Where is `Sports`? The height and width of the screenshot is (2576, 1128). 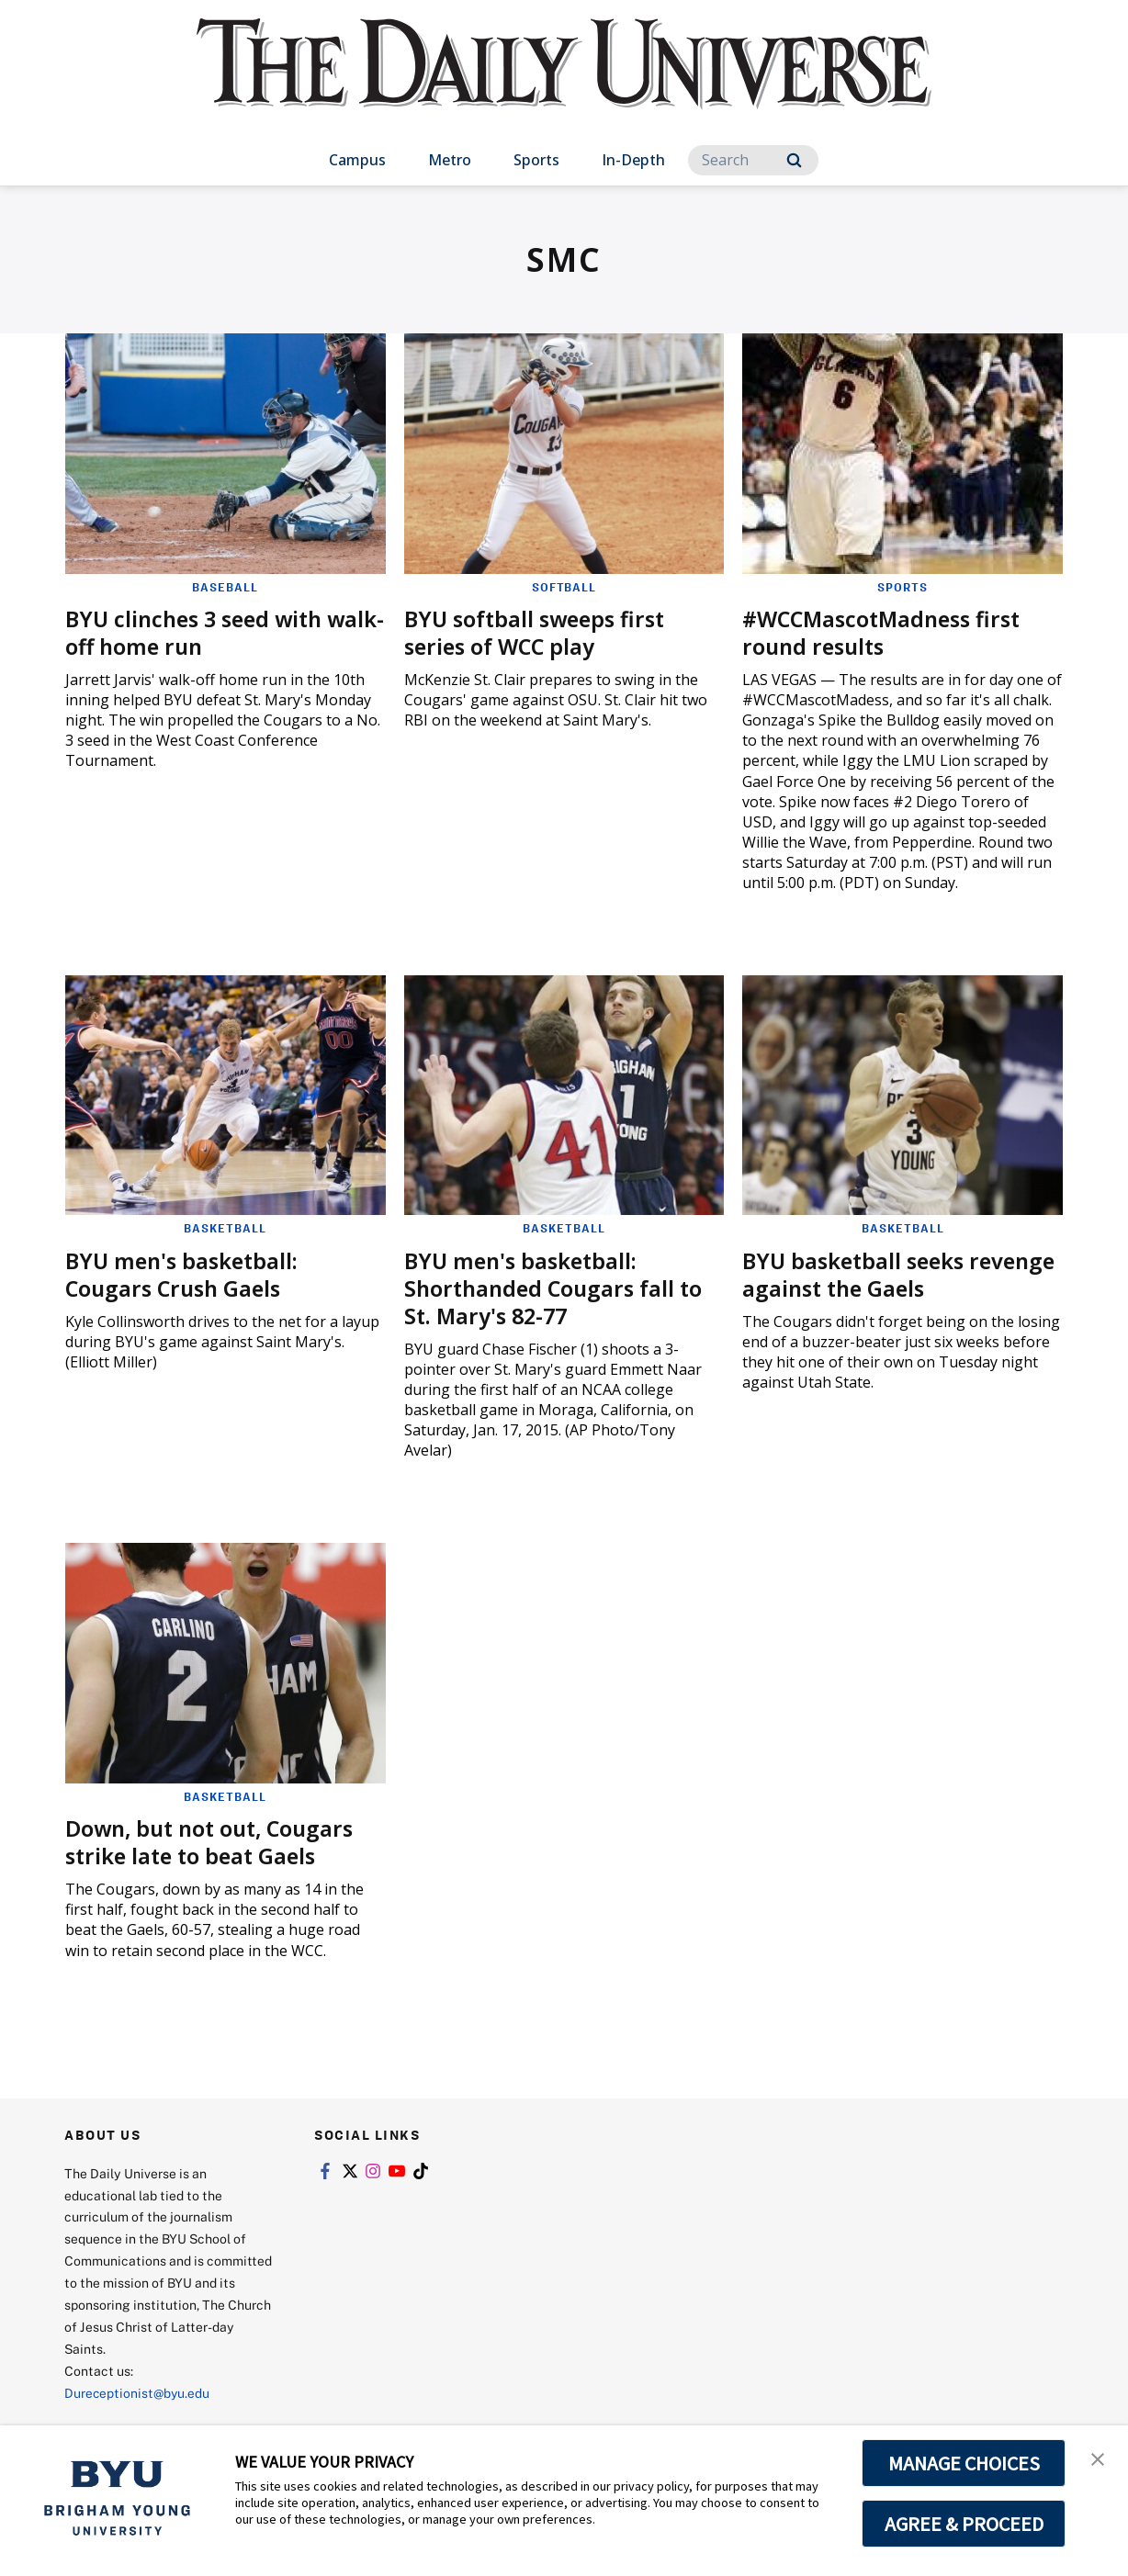
Sports is located at coordinates (536, 160).